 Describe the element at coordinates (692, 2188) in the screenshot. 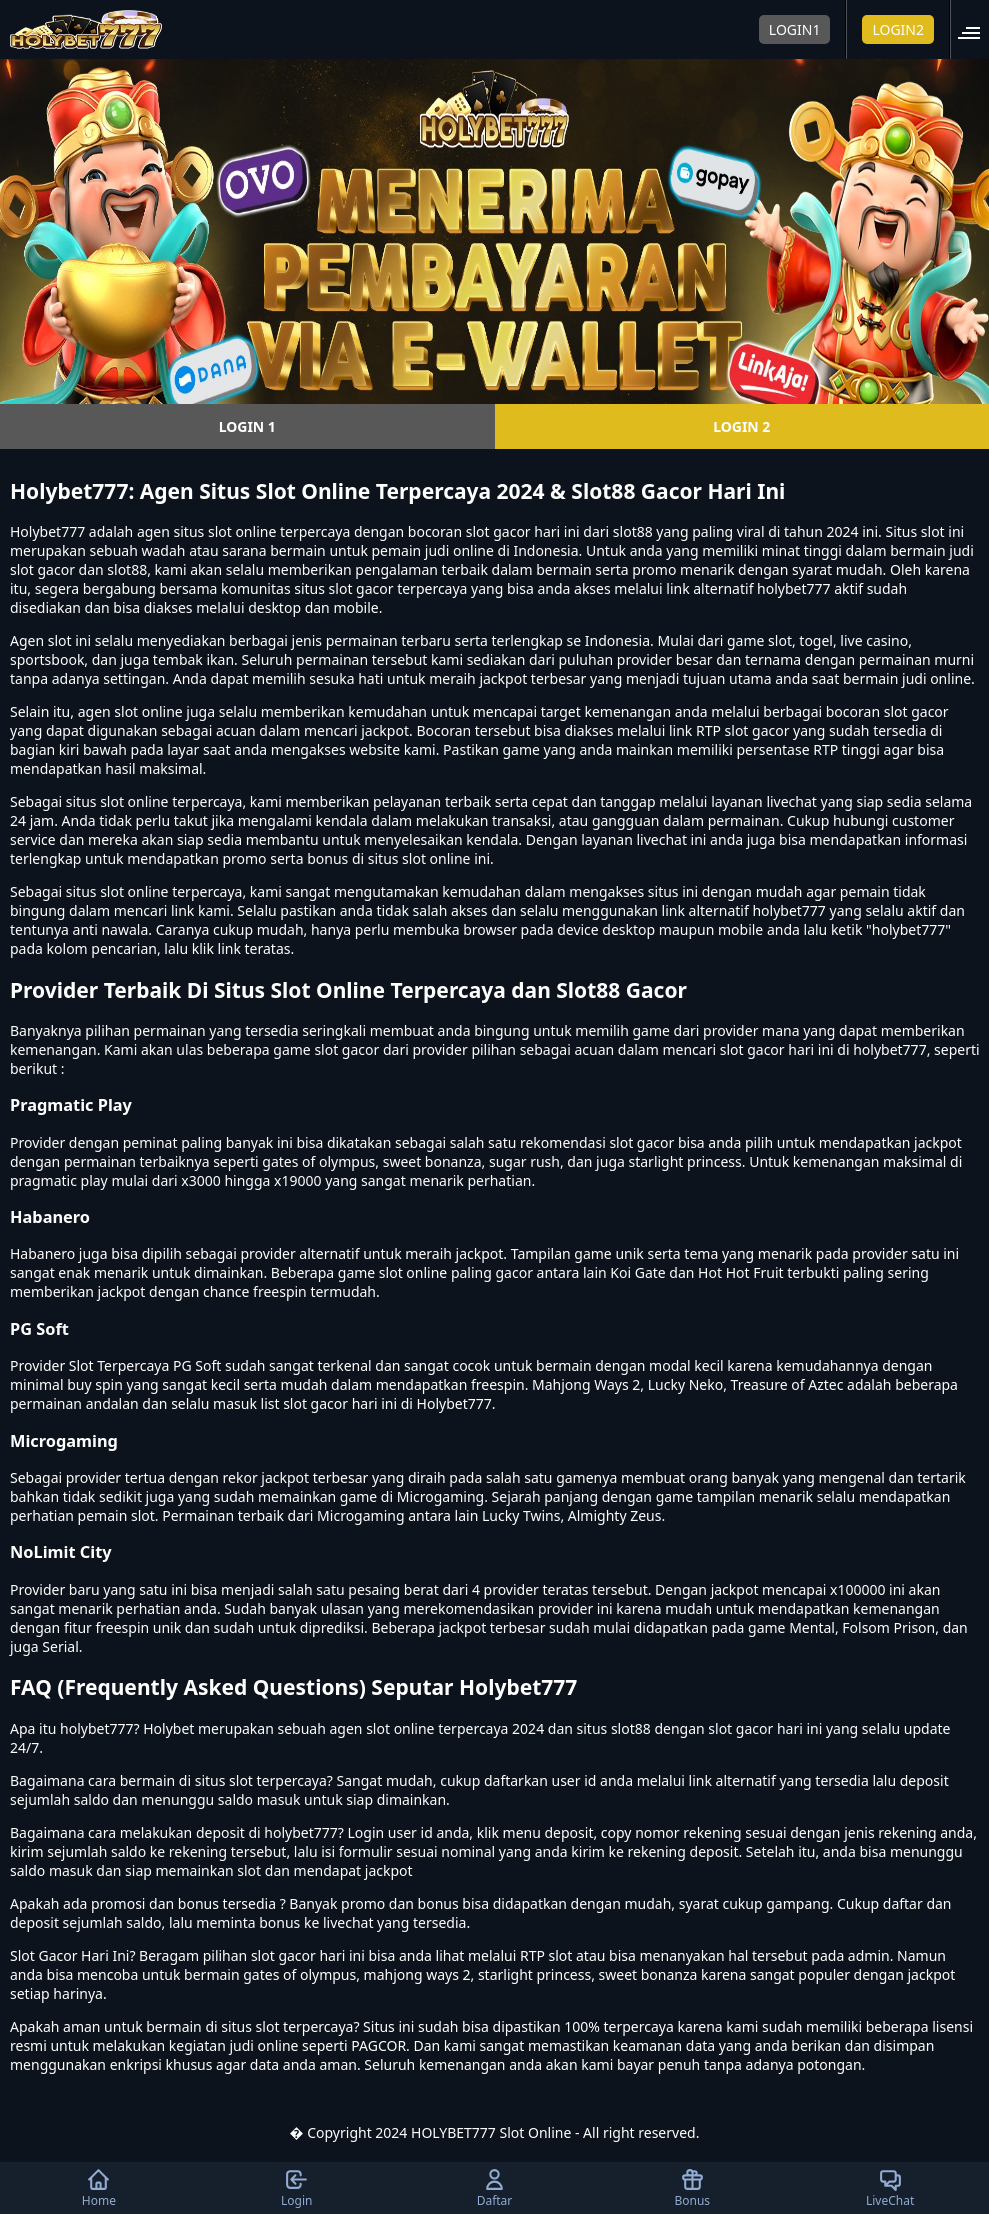

I see `Bonus` at that location.